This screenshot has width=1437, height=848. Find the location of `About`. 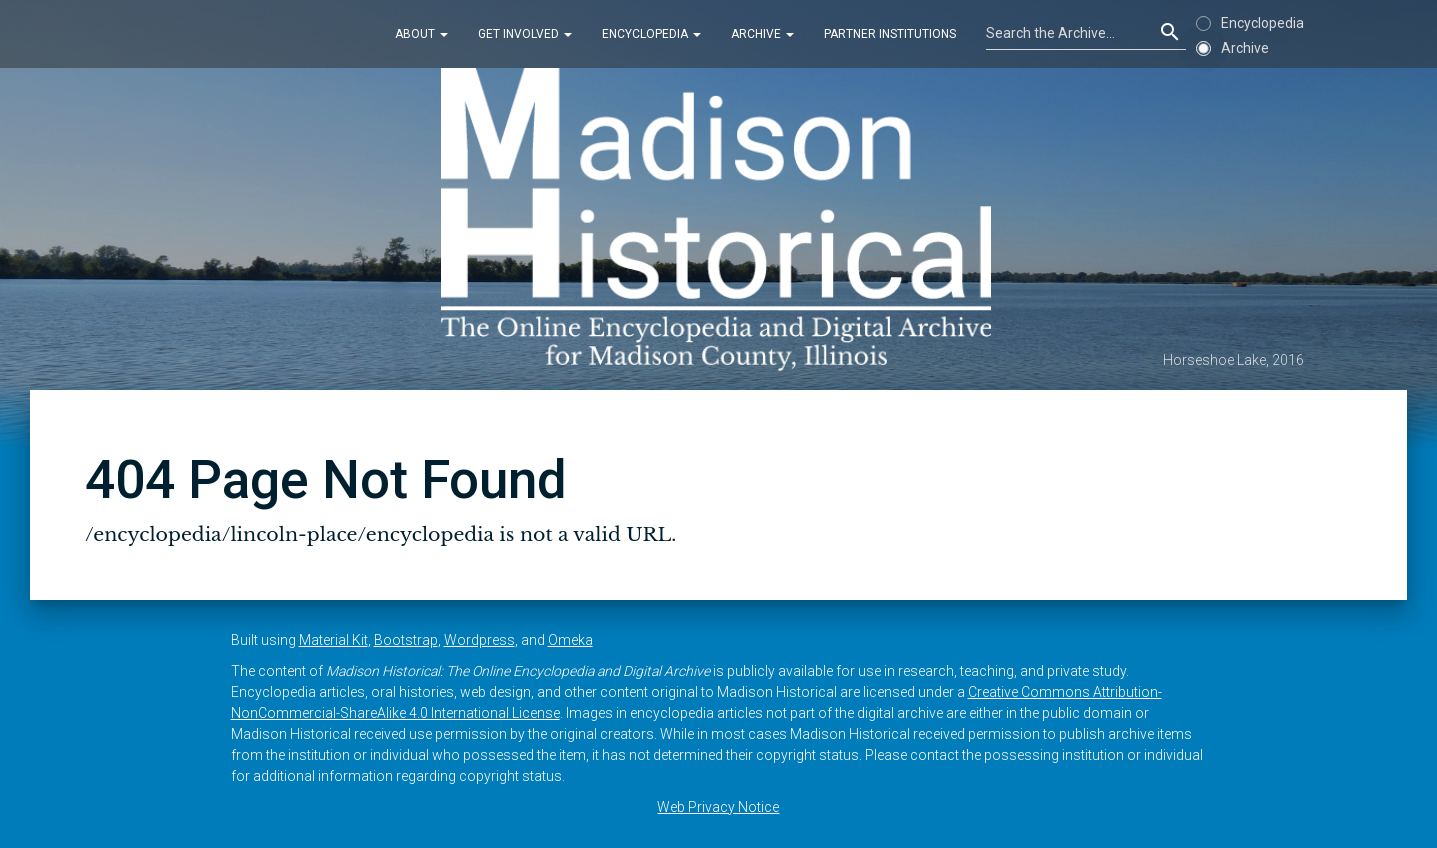

About is located at coordinates (421, 34).